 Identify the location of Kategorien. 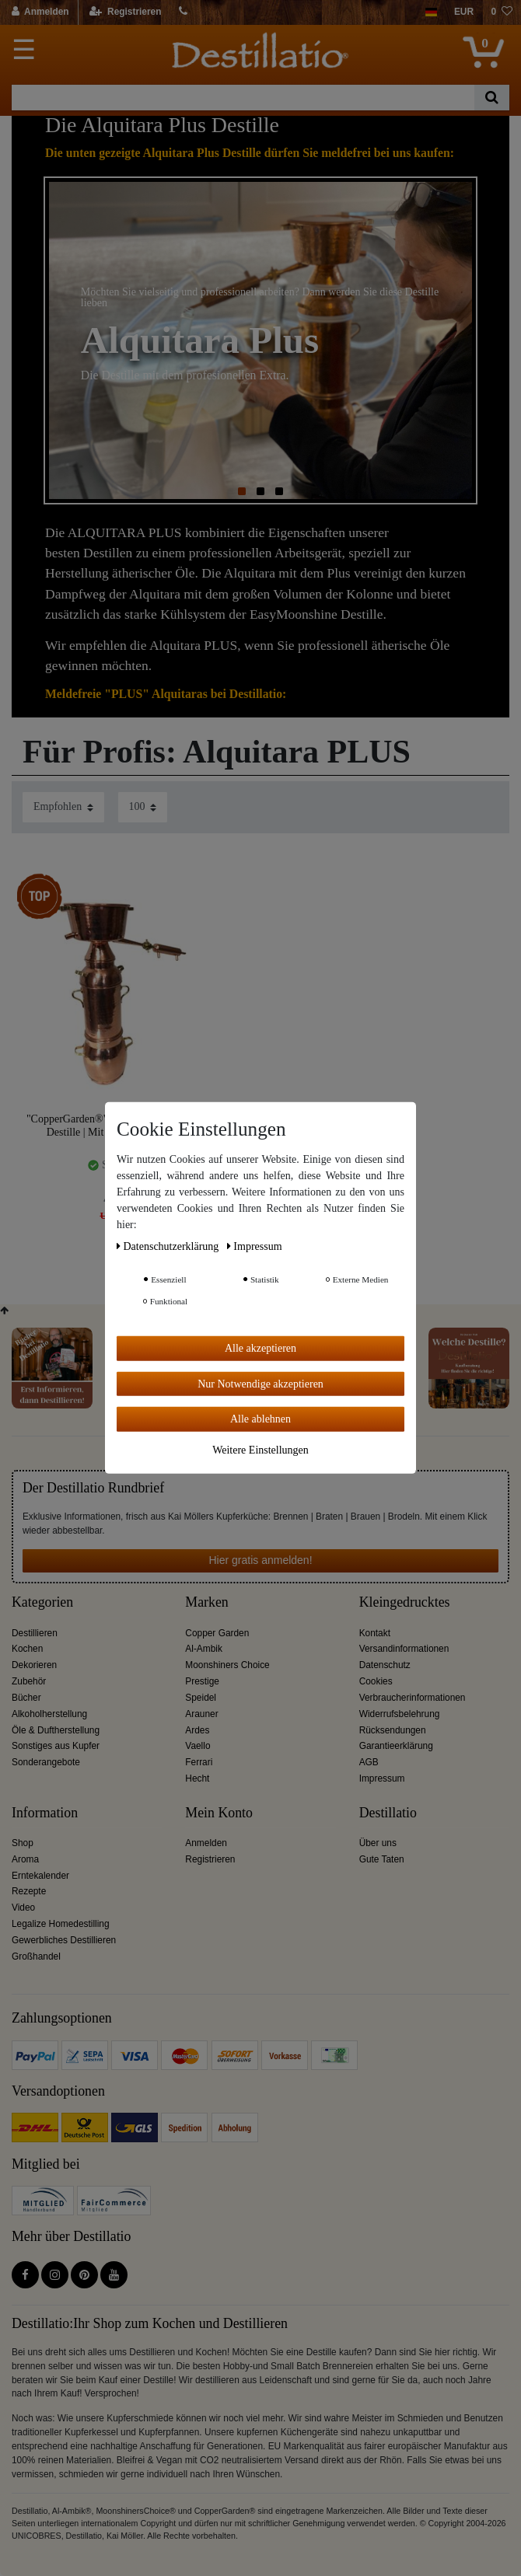
(42, 1602).